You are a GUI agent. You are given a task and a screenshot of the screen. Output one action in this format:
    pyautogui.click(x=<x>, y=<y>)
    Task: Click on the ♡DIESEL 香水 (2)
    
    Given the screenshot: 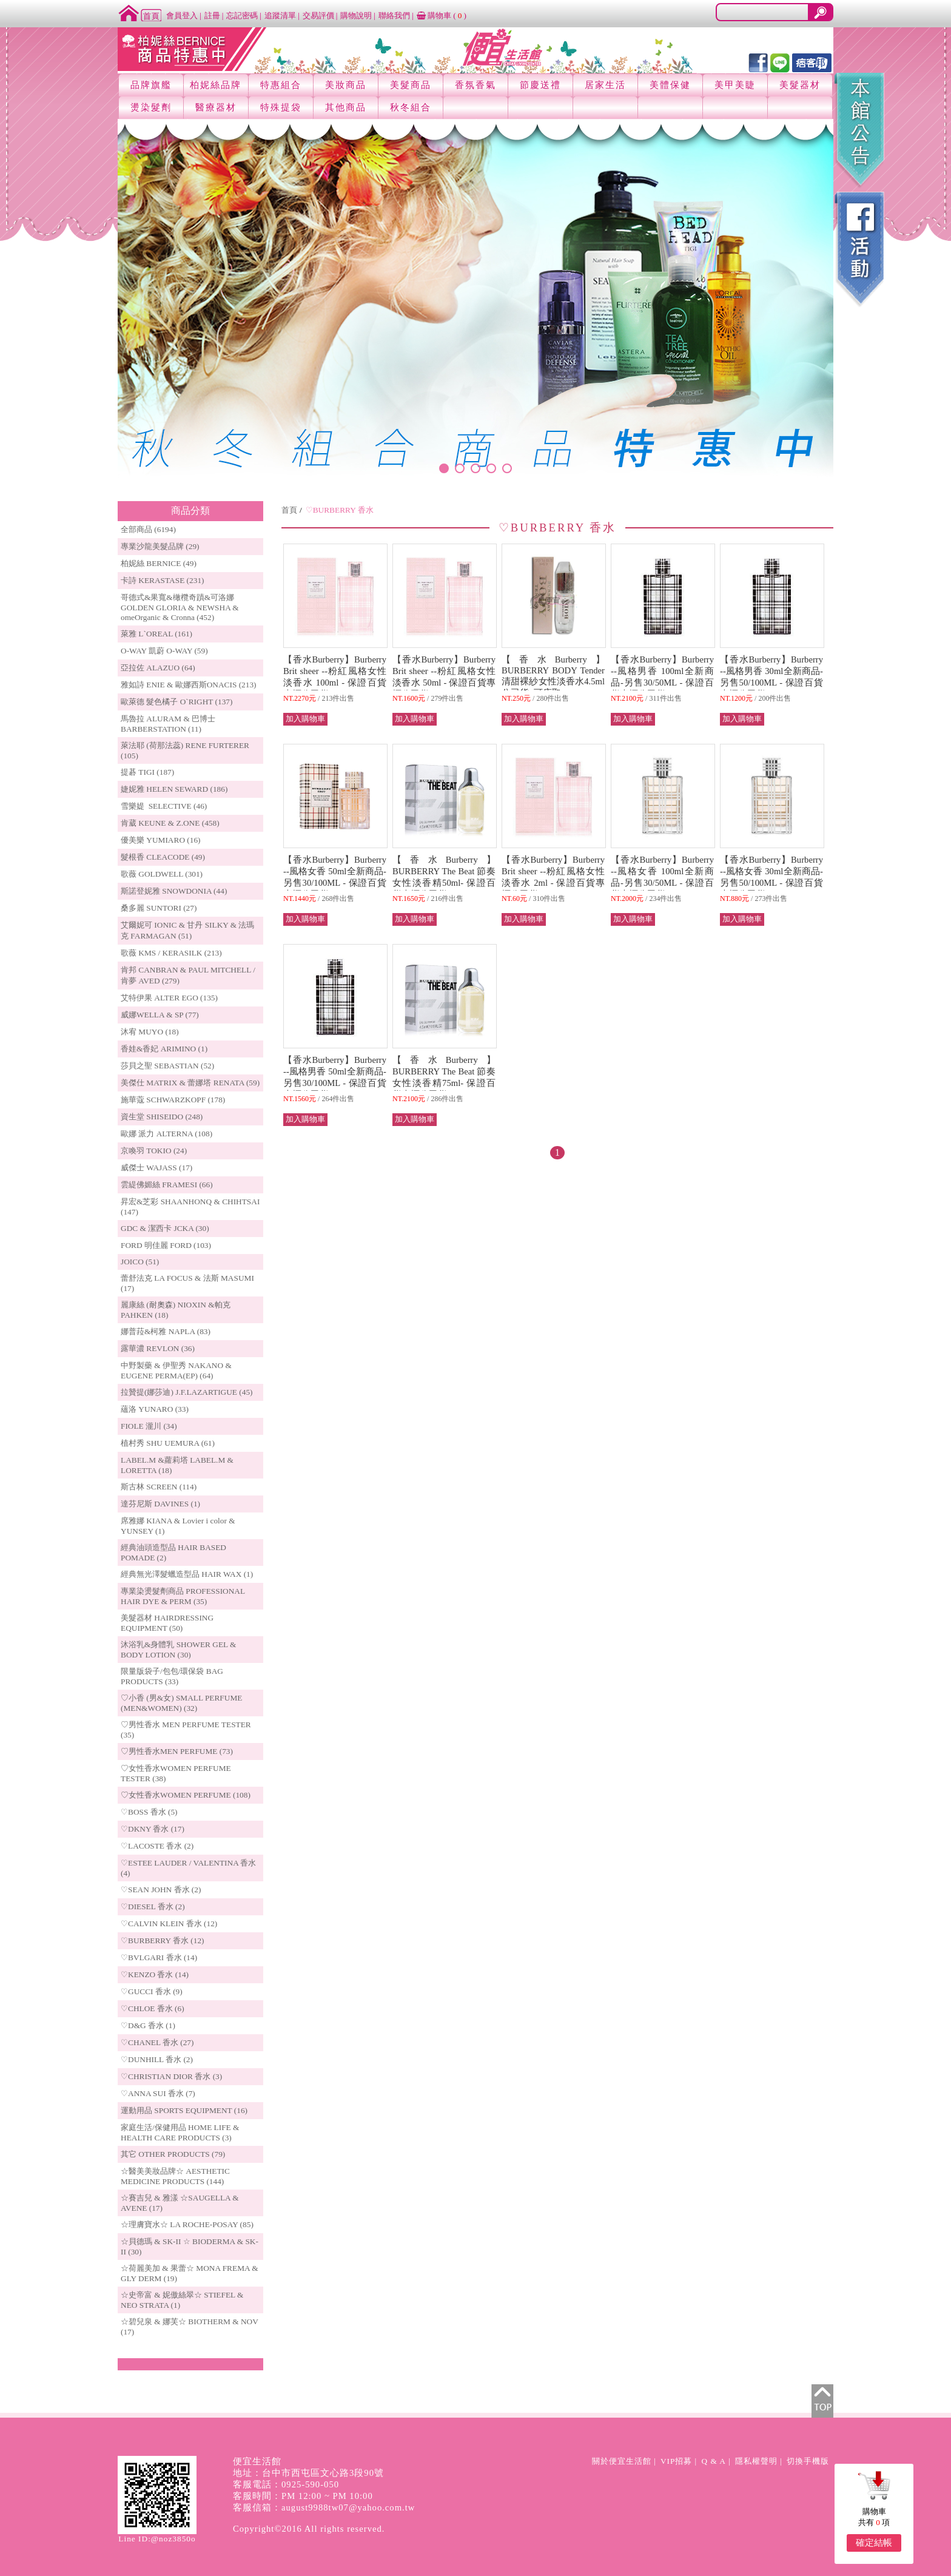 What is the action you would take?
    pyautogui.click(x=153, y=1906)
    